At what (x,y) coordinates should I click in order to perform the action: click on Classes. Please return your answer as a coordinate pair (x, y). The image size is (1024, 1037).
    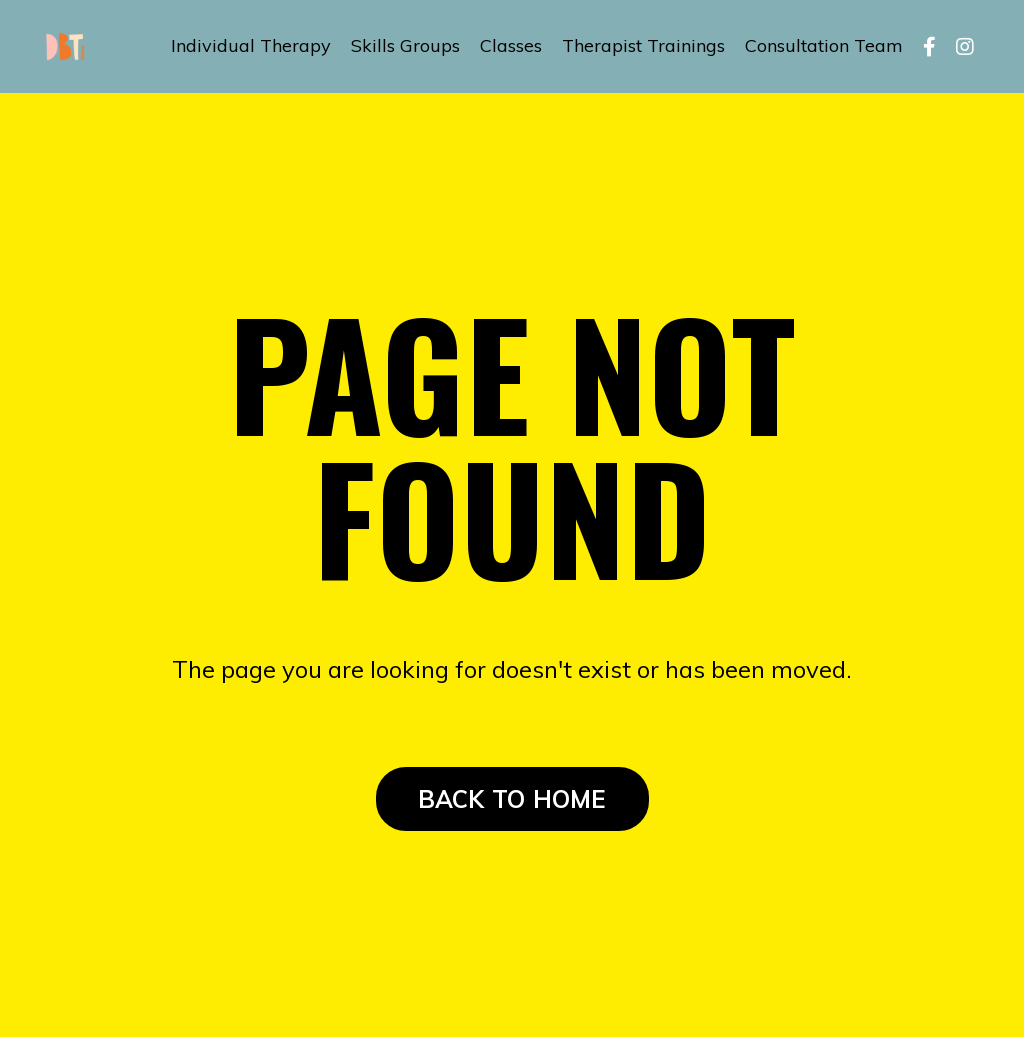
    Looking at the image, I should click on (511, 45).